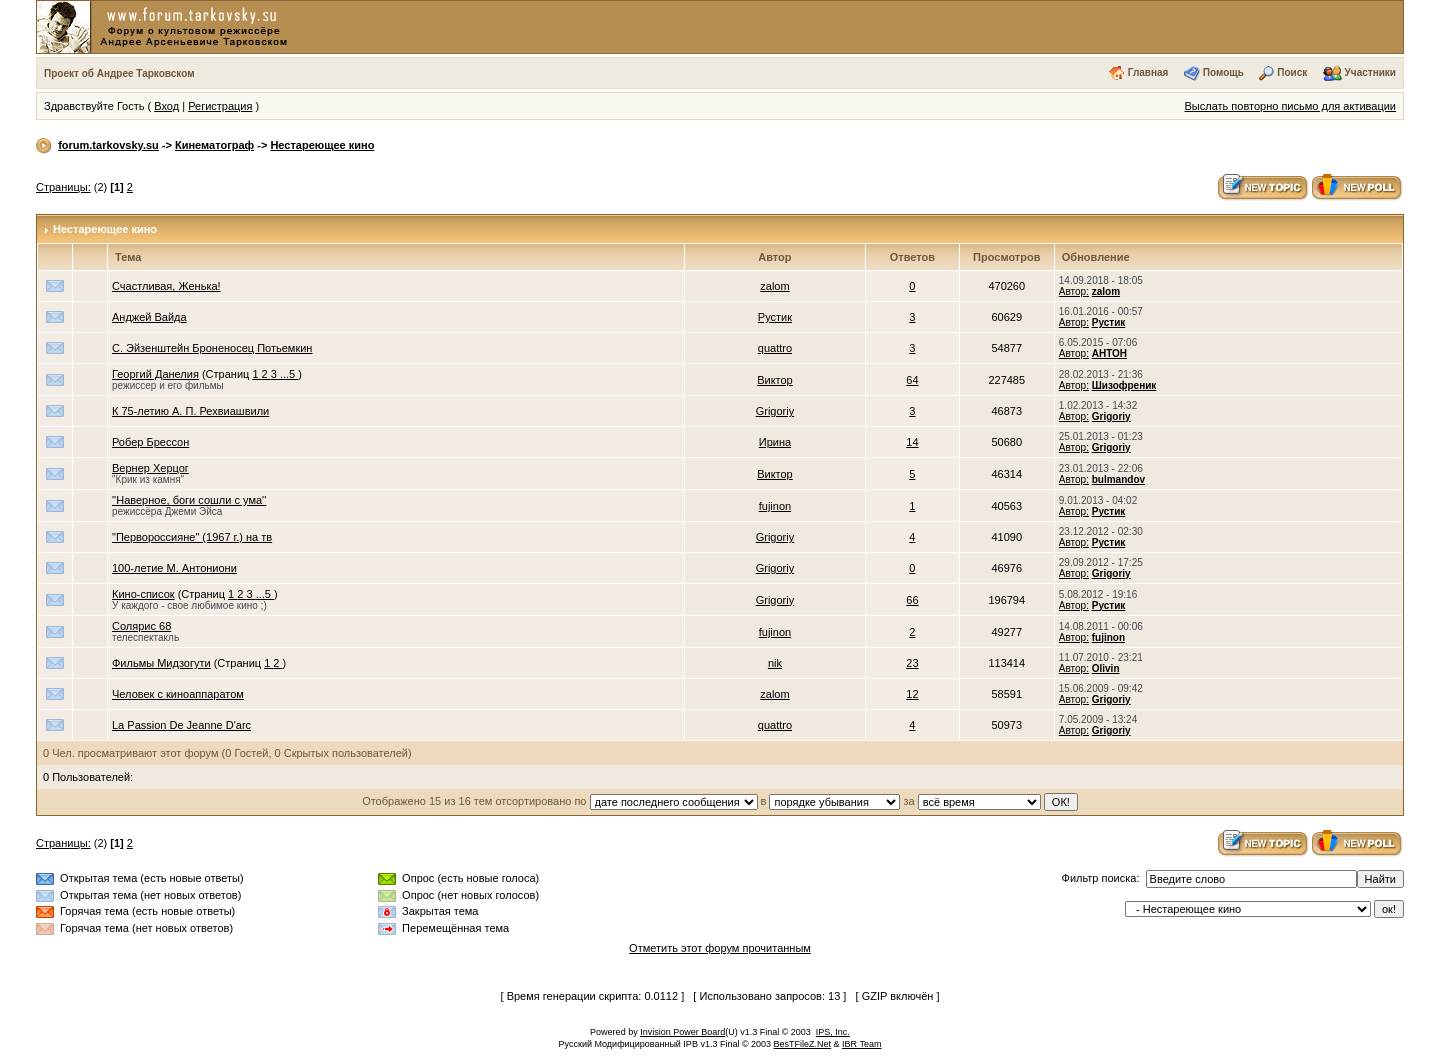  What do you see at coordinates (775, 348) in the screenshot?
I see `quattro` at bounding box center [775, 348].